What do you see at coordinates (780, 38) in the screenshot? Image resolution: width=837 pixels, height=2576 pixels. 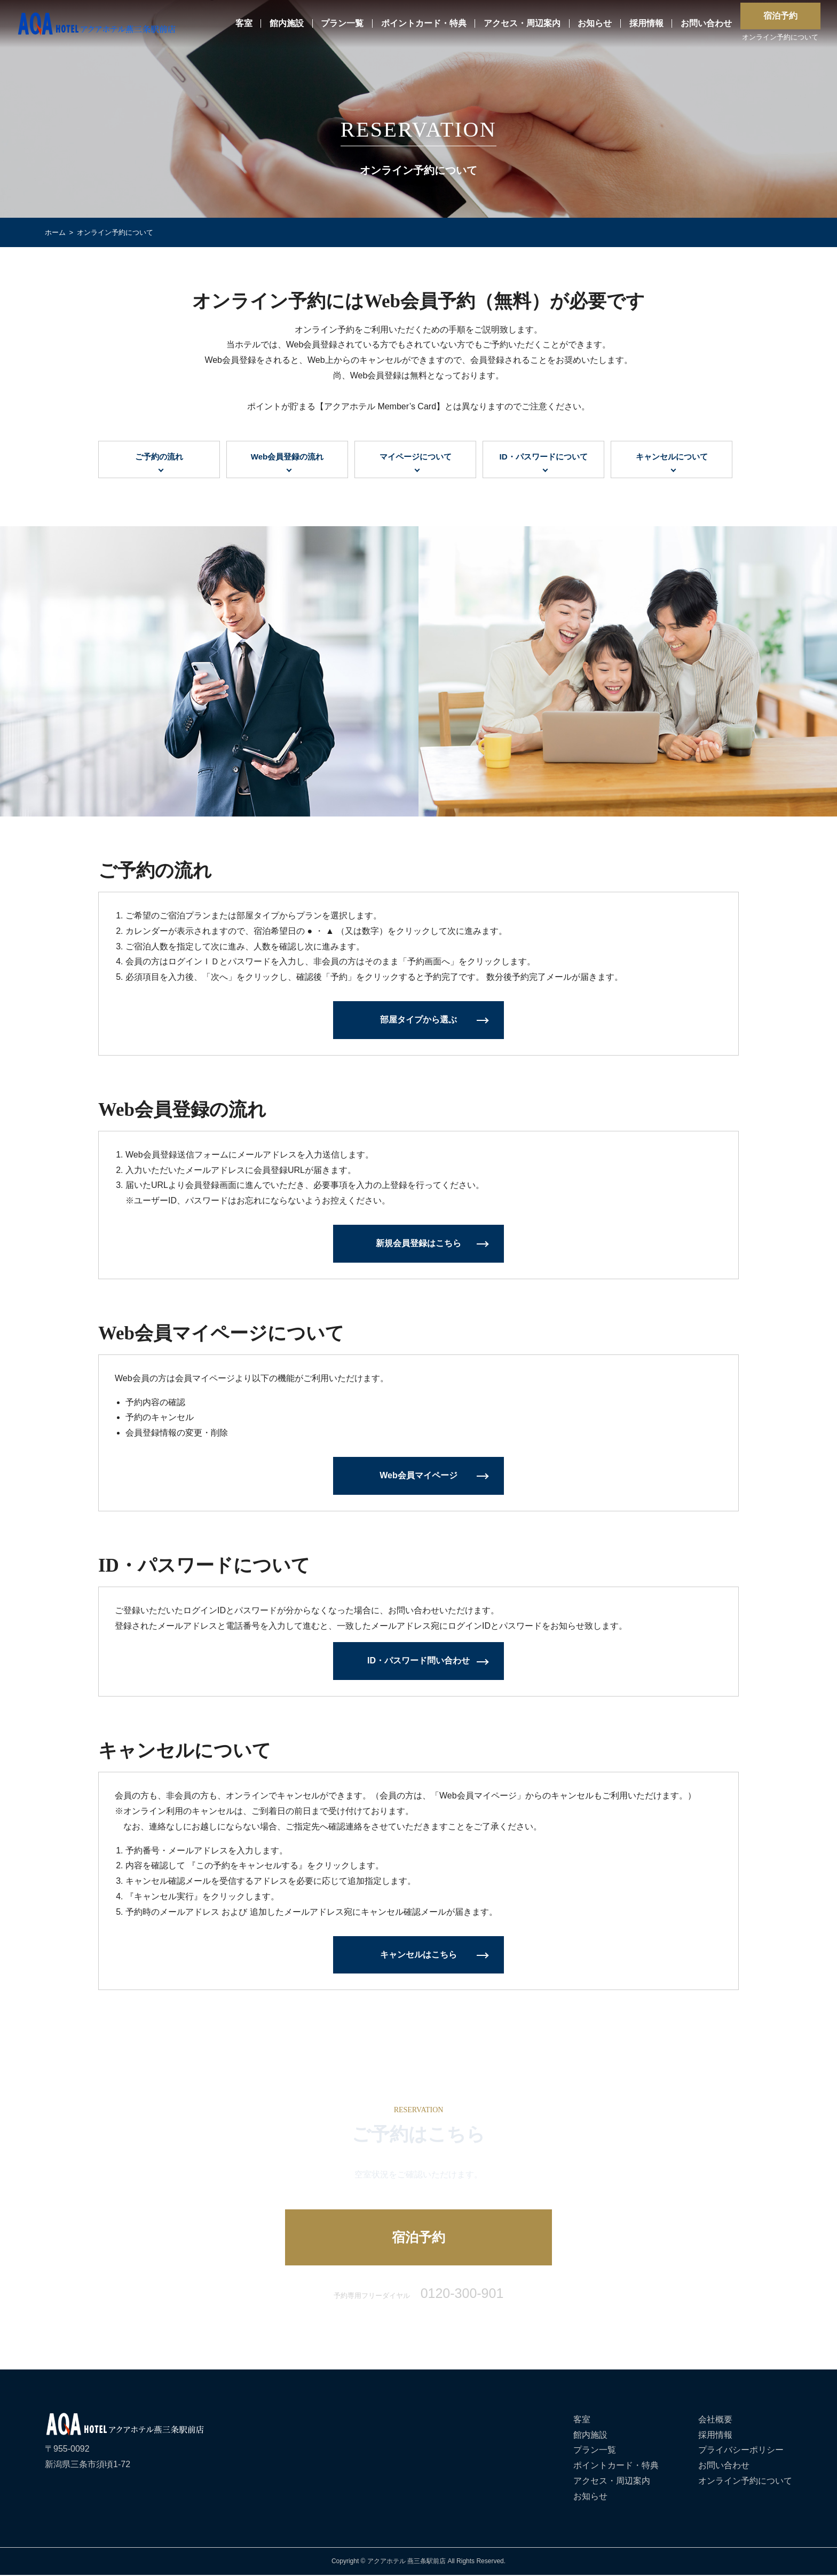 I see `オンライン予約について` at bounding box center [780, 38].